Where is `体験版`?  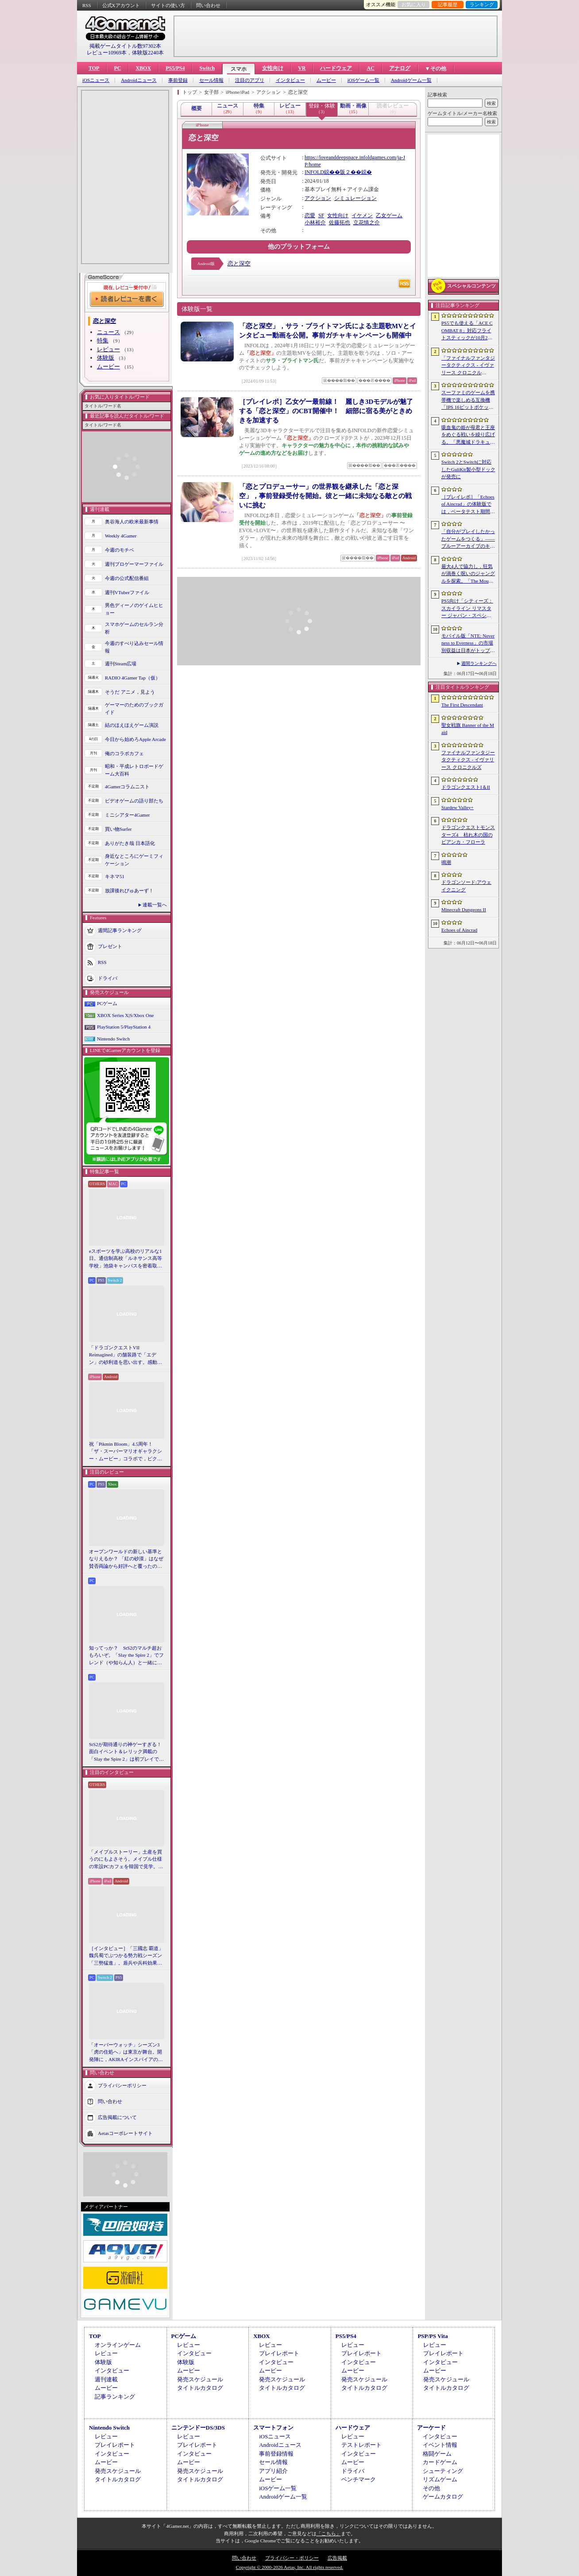
体験版 is located at coordinates (105, 357).